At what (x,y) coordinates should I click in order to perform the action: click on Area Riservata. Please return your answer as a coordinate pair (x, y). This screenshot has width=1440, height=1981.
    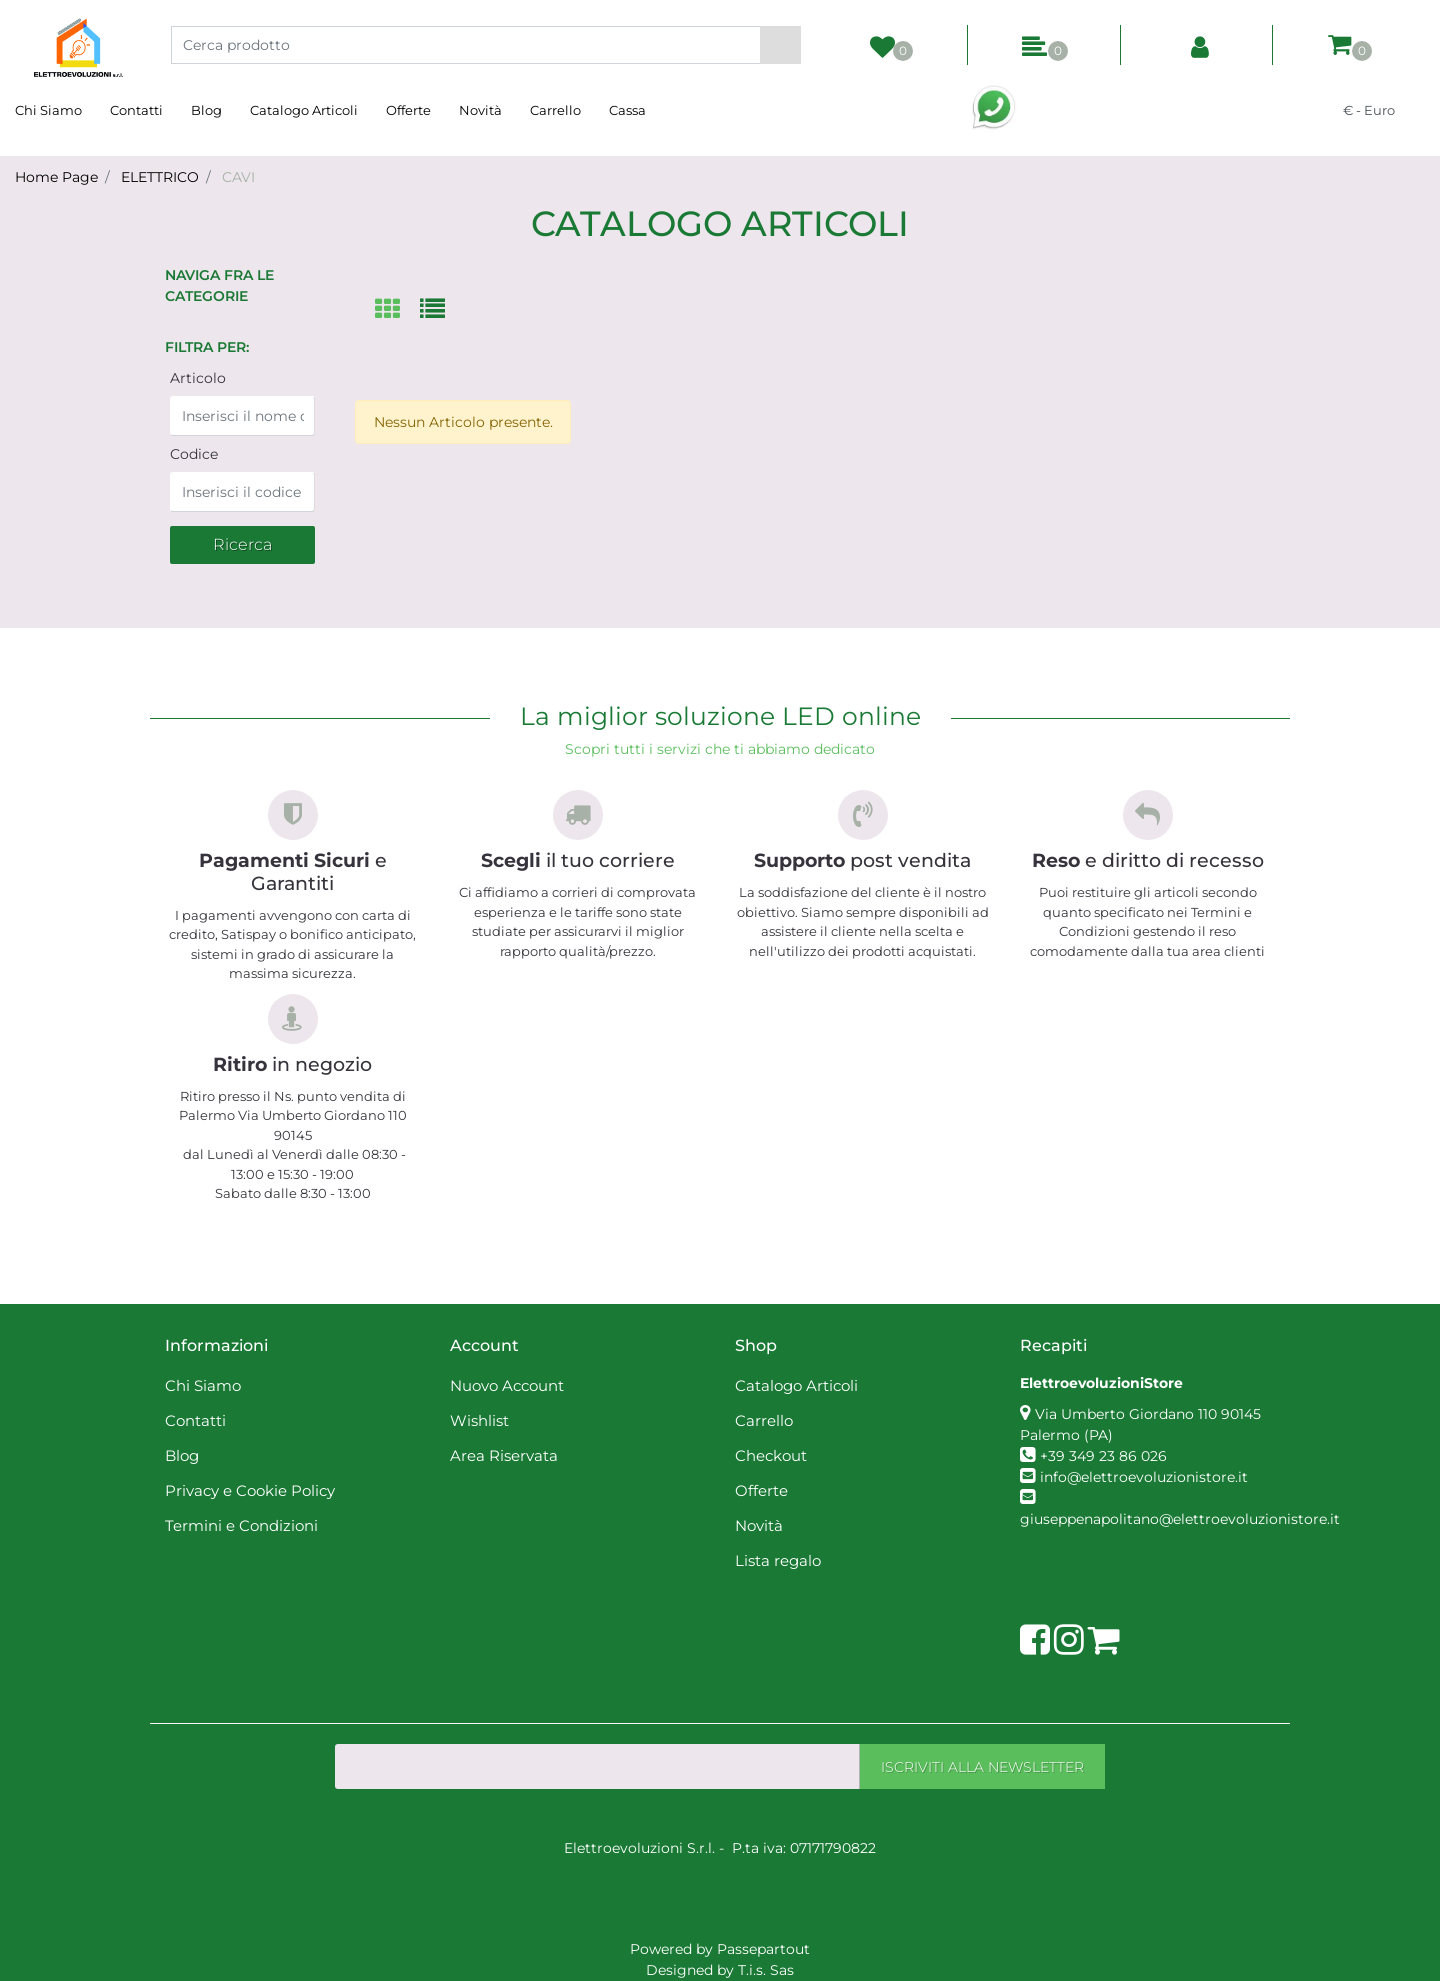
    Looking at the image, I should click on (504, 1455).